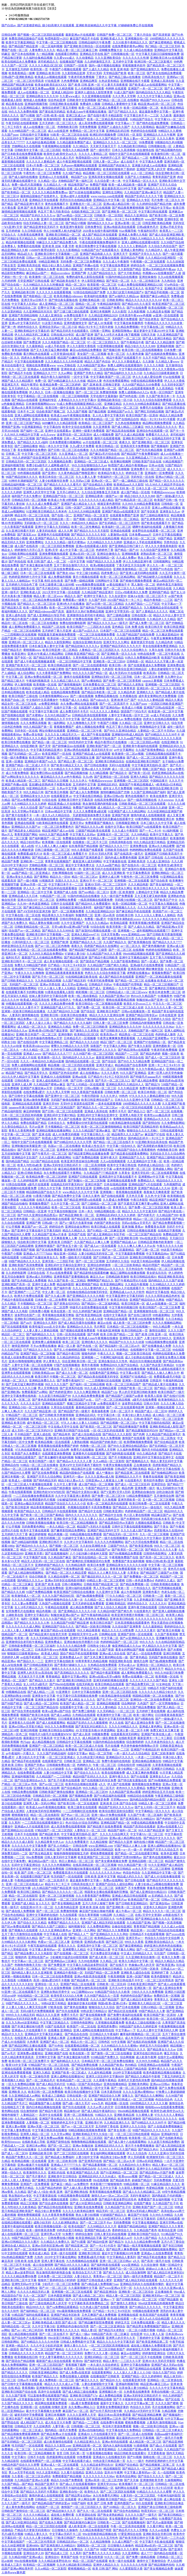  Describe the element at coordinates (163, 2445) in the screenshot. I see `国产成a人片在线观看` at that location.